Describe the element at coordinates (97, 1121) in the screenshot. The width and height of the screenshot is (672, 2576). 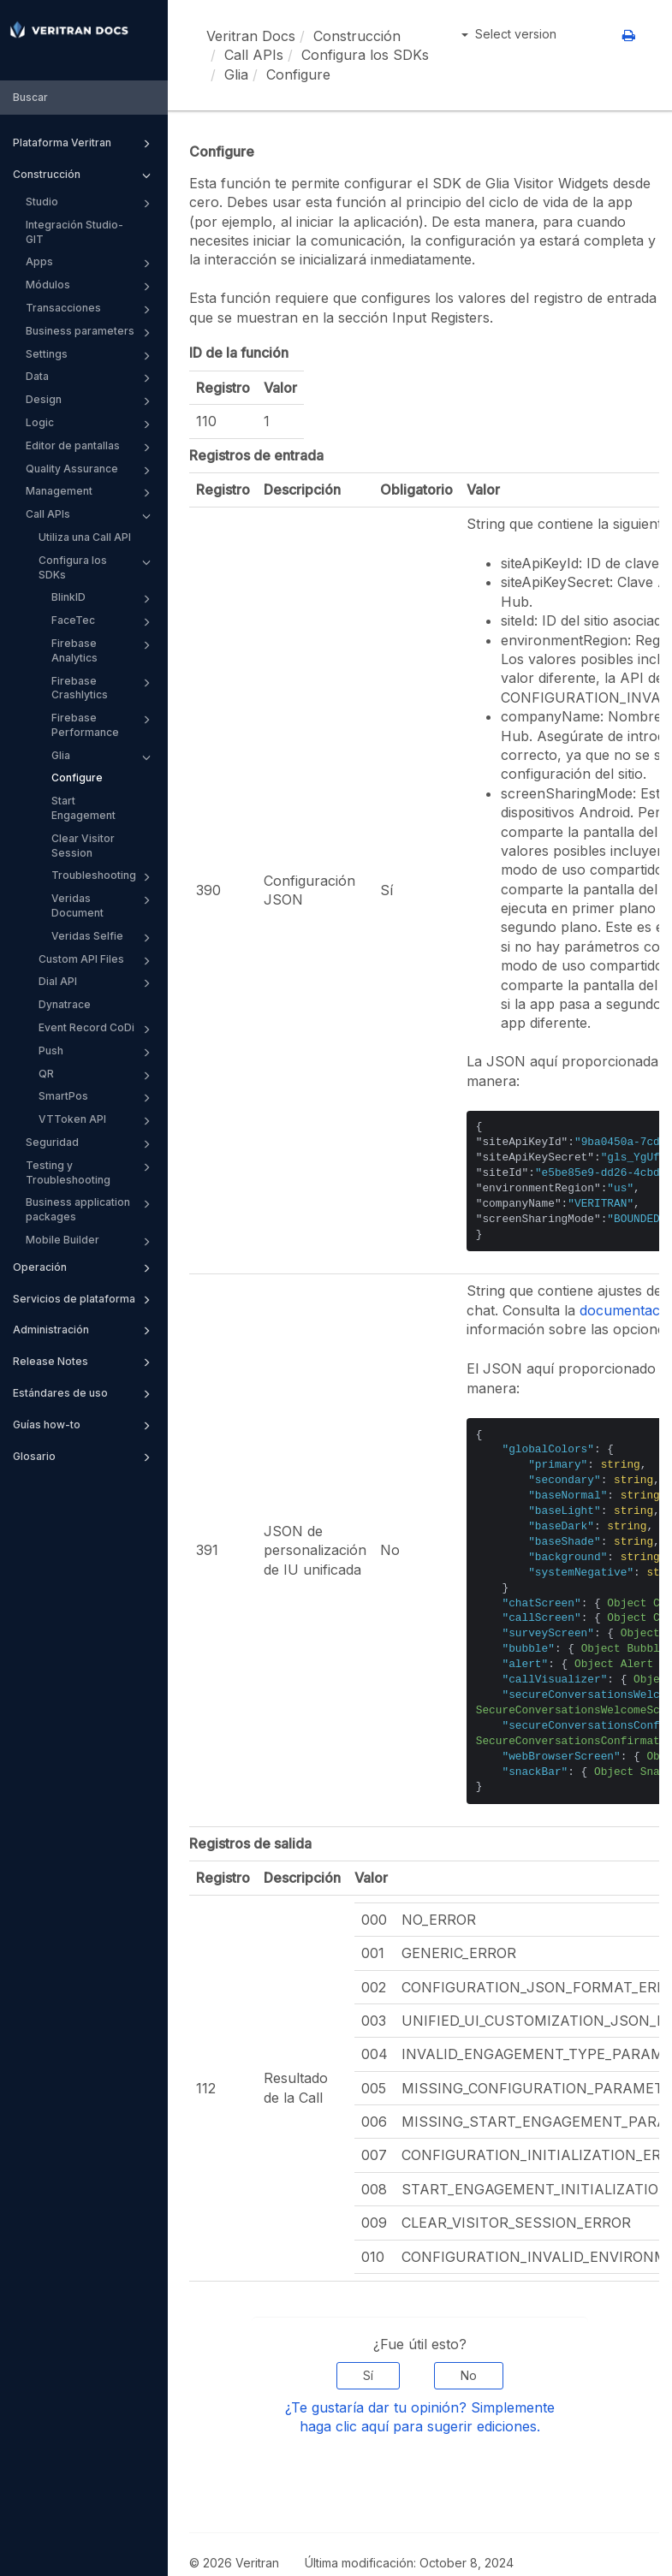
I see `VTToken API` at that location.